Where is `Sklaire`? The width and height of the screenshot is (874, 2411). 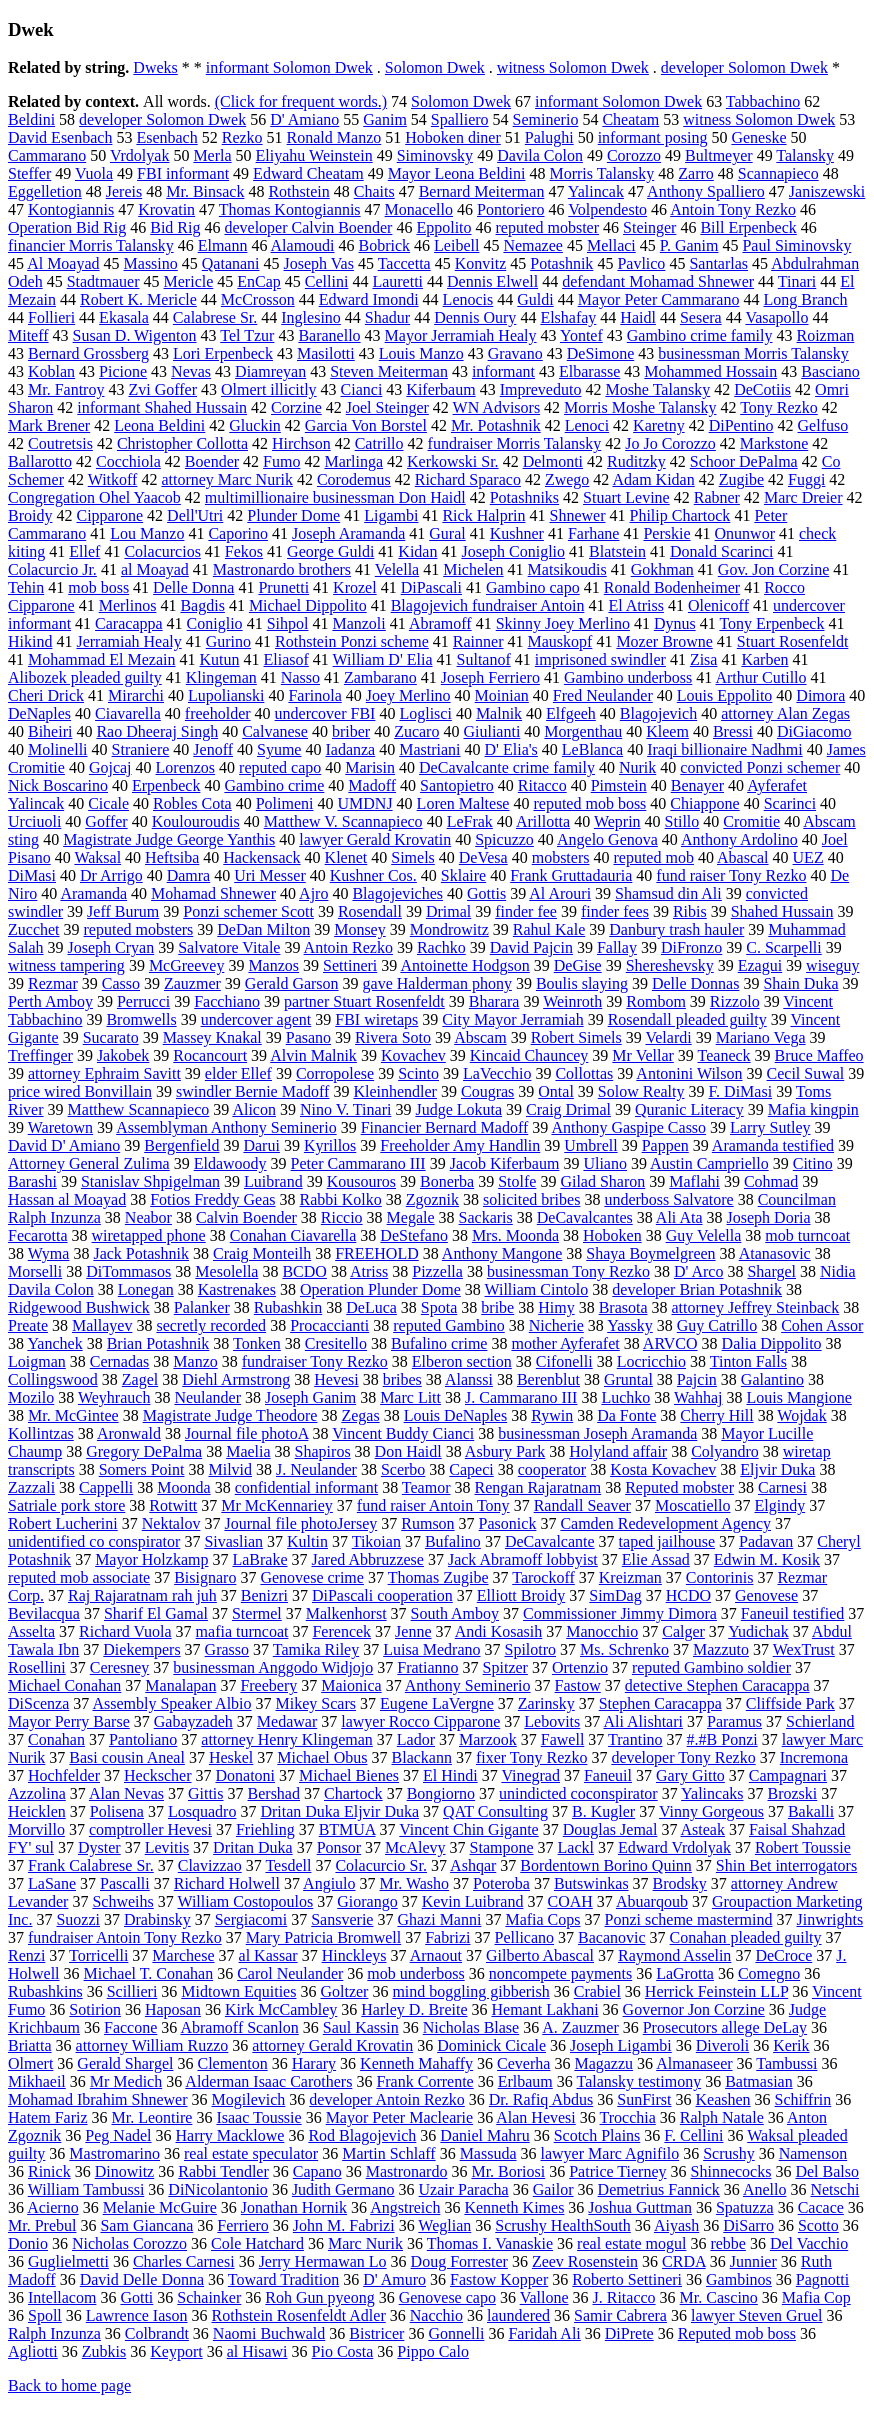
Sklaire is located at coordinates (463, 875).